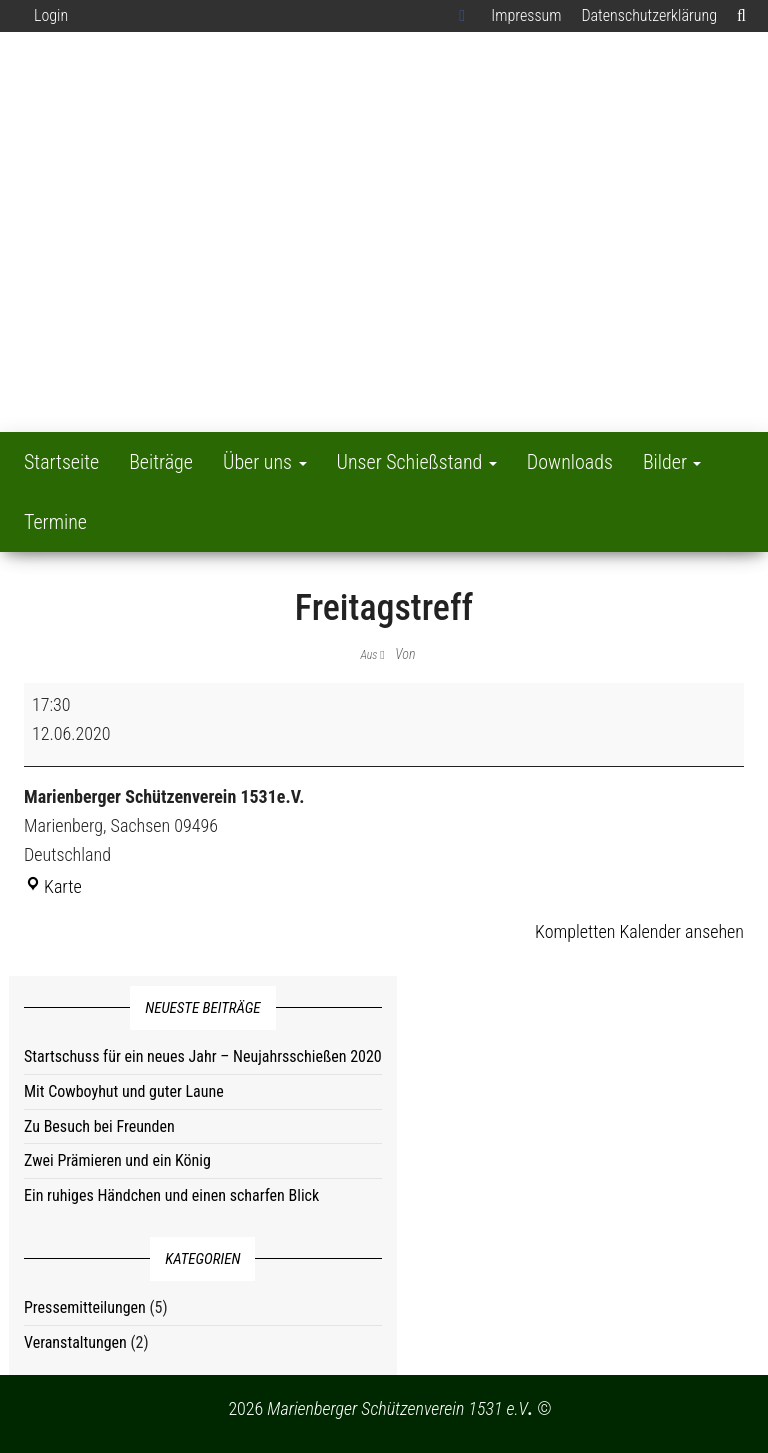  What do you see at coordinates (639, 931) in the screenshot?
I see `Kompletten Kalender ansehen` at bounding box center [639, 931].